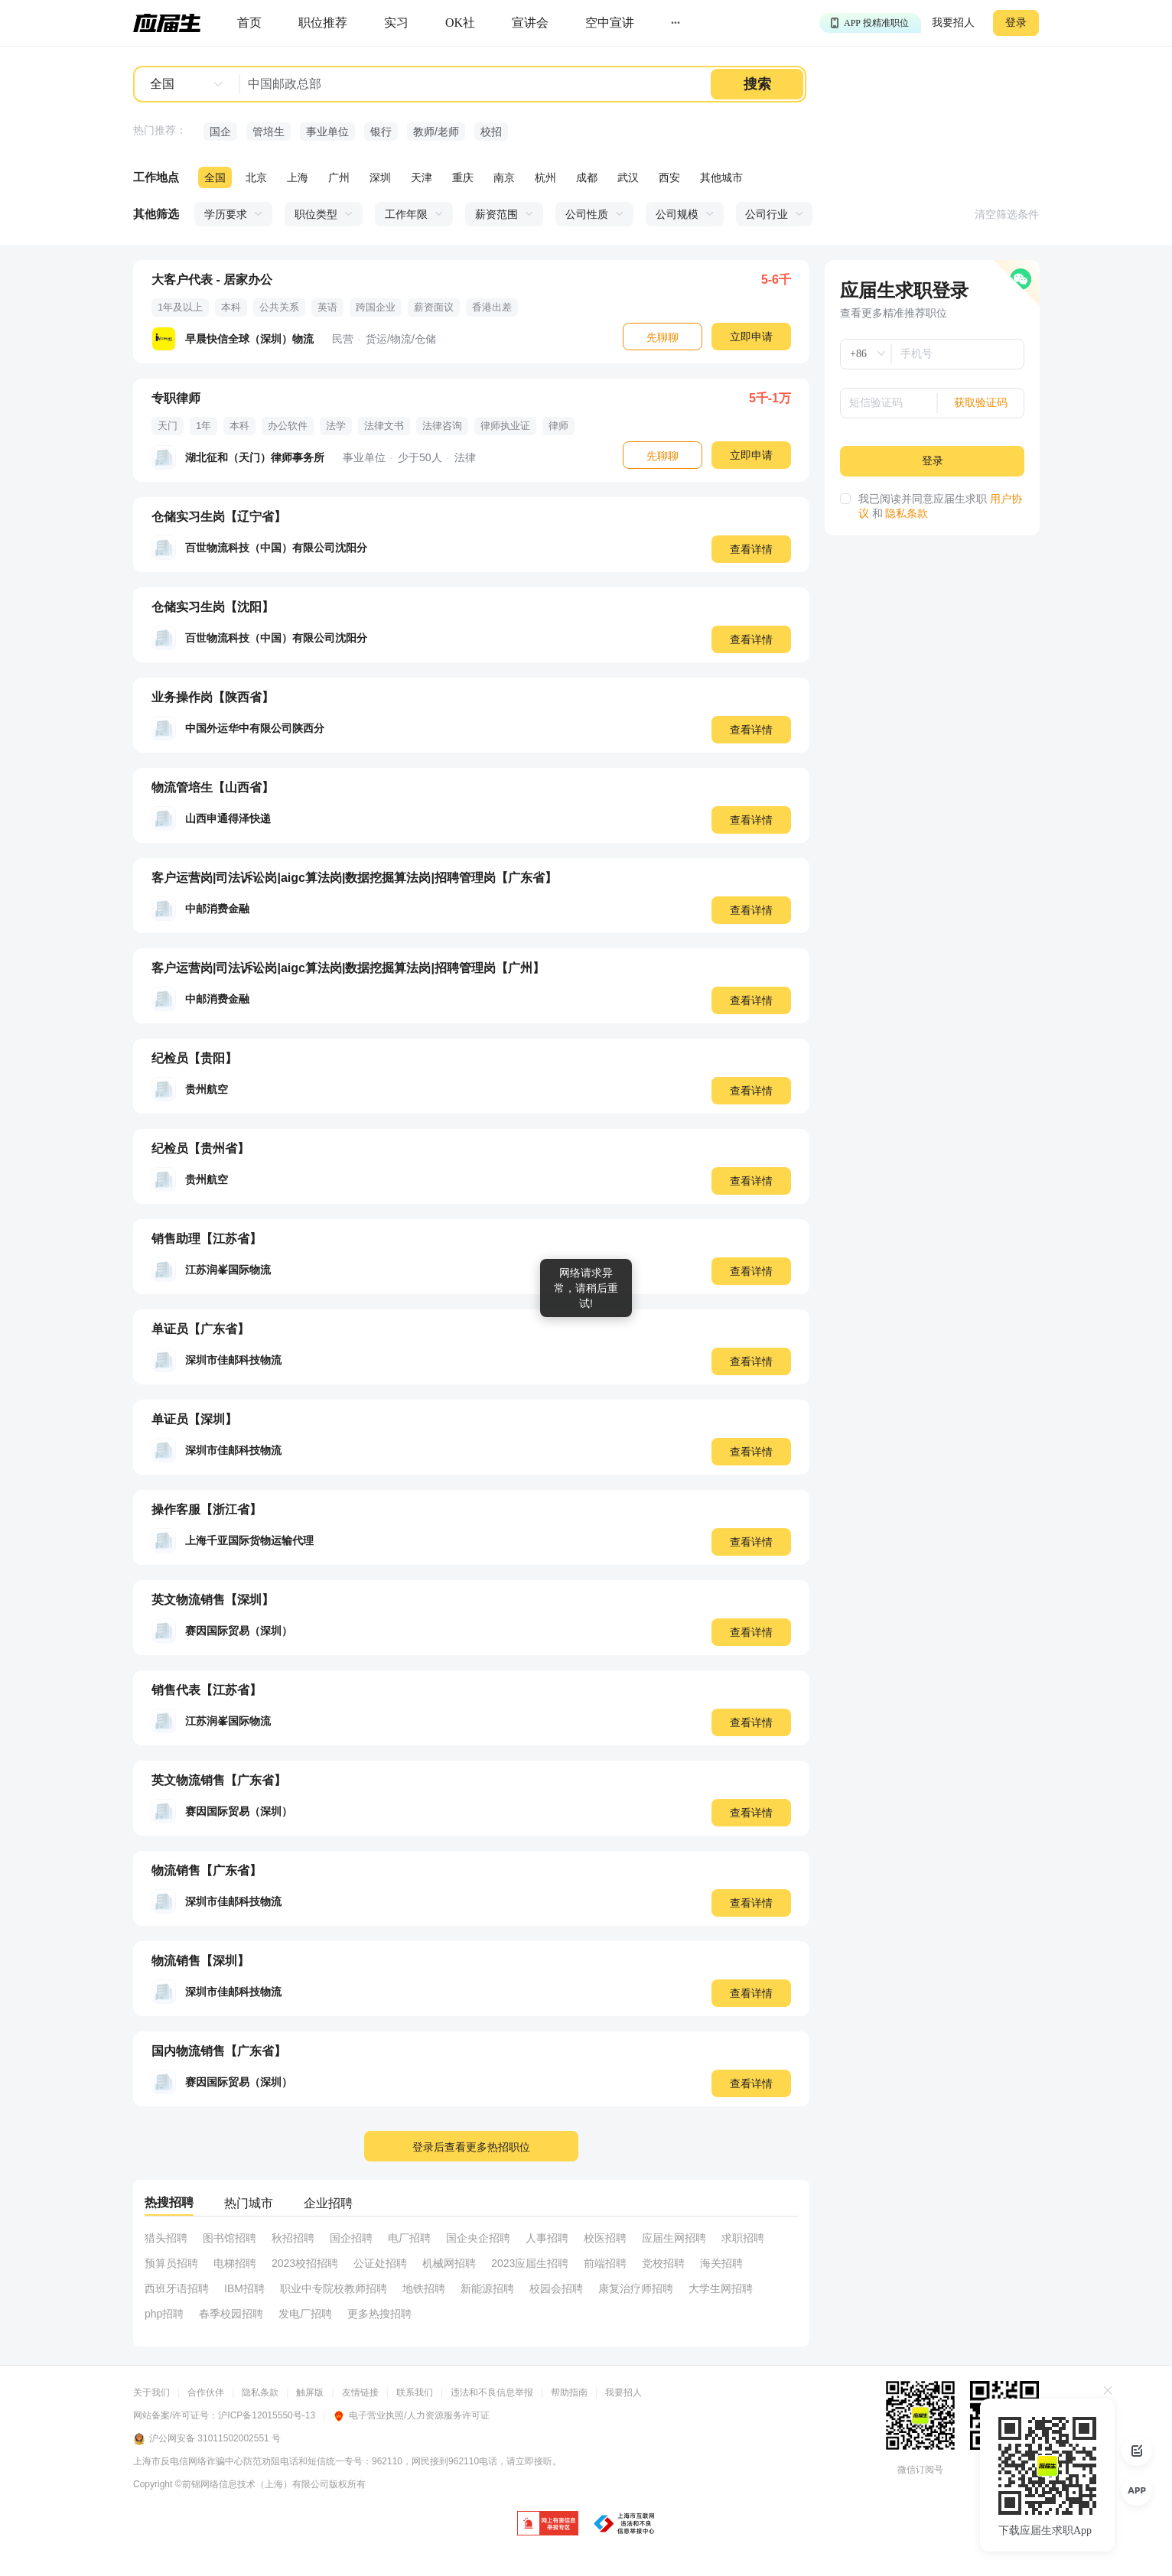 Image resolution: width=1172 pixels, height=2576 pixels. What do you see at coordinates (231, 2314) in the screenshot?
I see `春季校园招聘` at bounding box center [231, 2314].